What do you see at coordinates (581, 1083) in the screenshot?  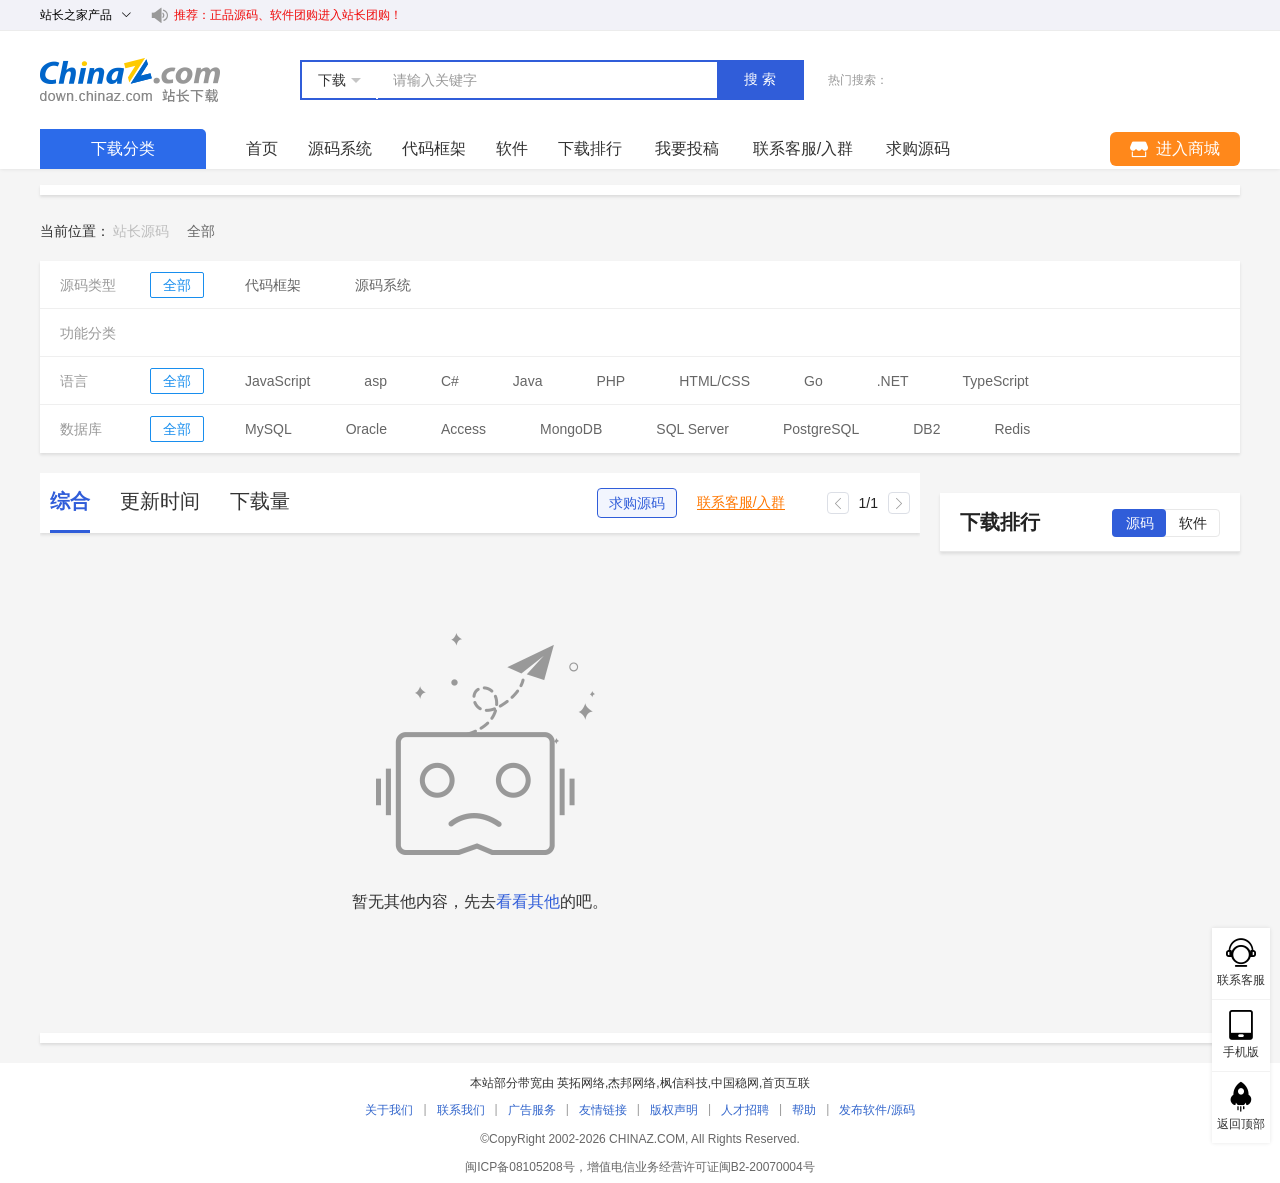 I see `英拓网络` at bounding box center [581, 1083].